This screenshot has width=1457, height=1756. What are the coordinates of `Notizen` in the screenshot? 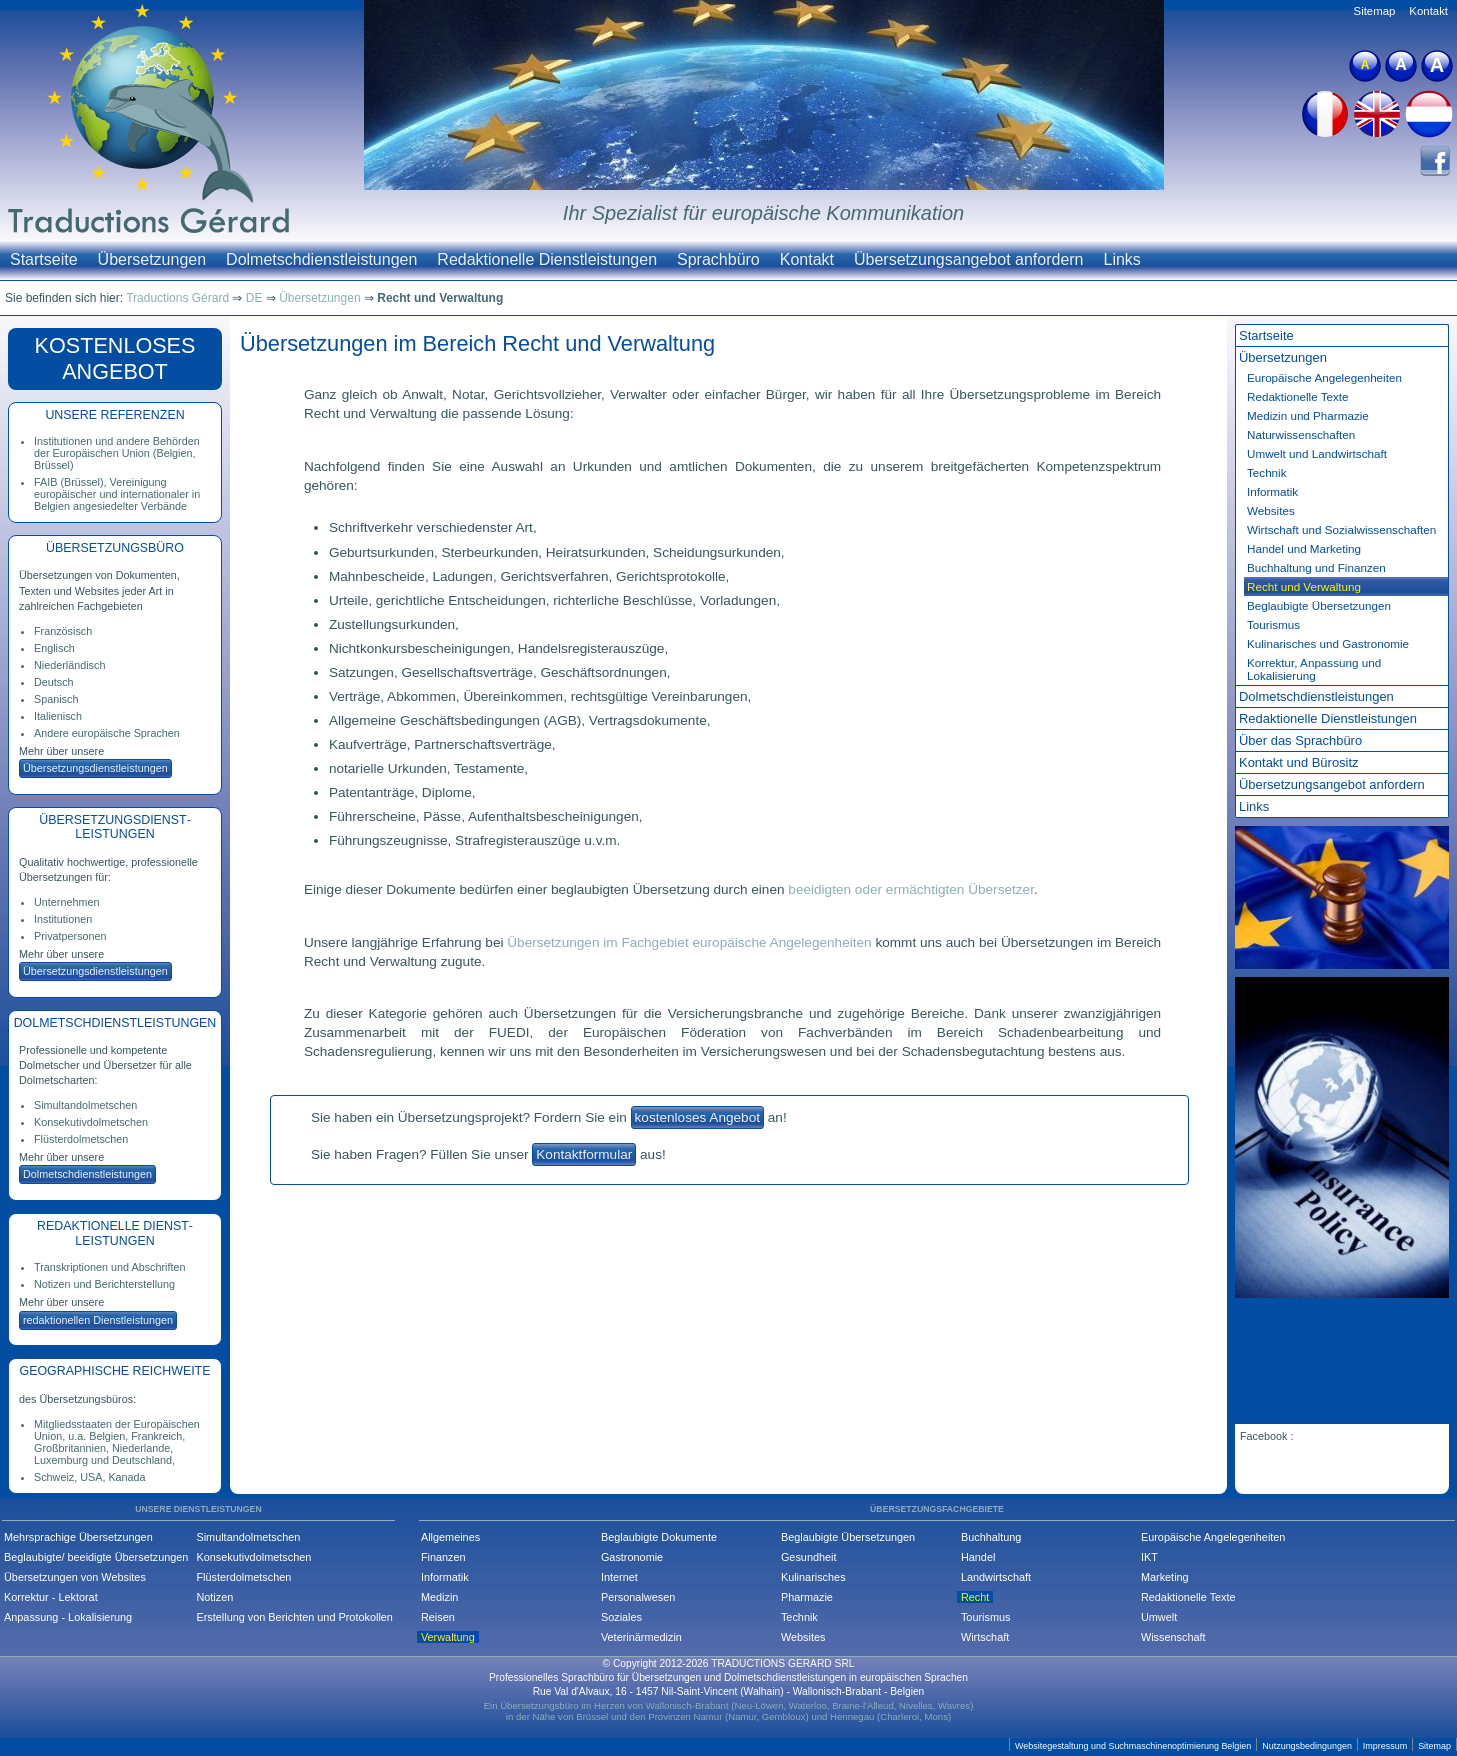 It's located at (214, 1597).